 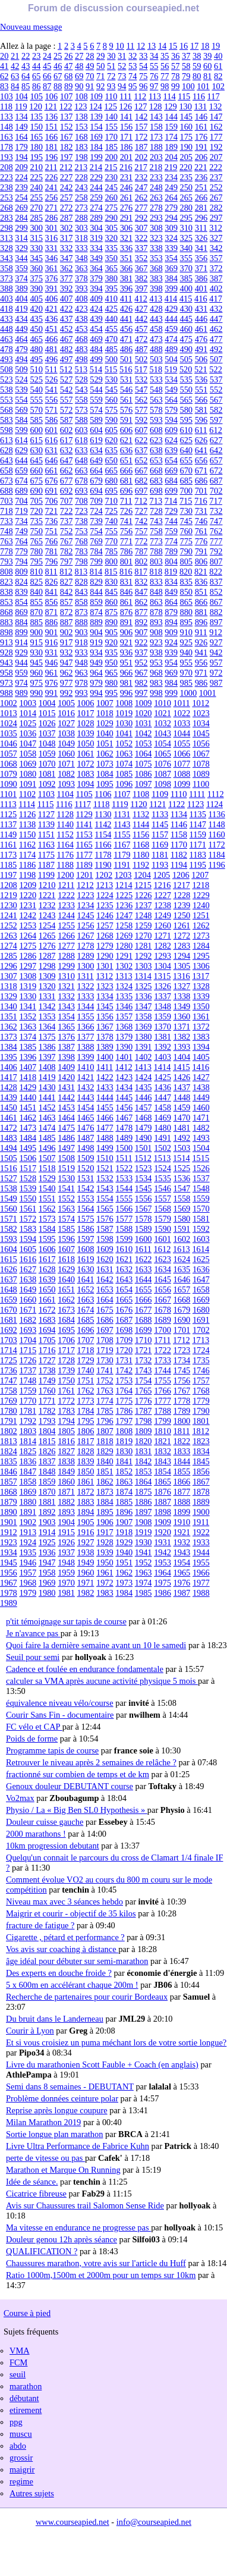 What do you see at coordinates (66, 561) in the screenshot?
I see `797` at bounding box center [66, 561].